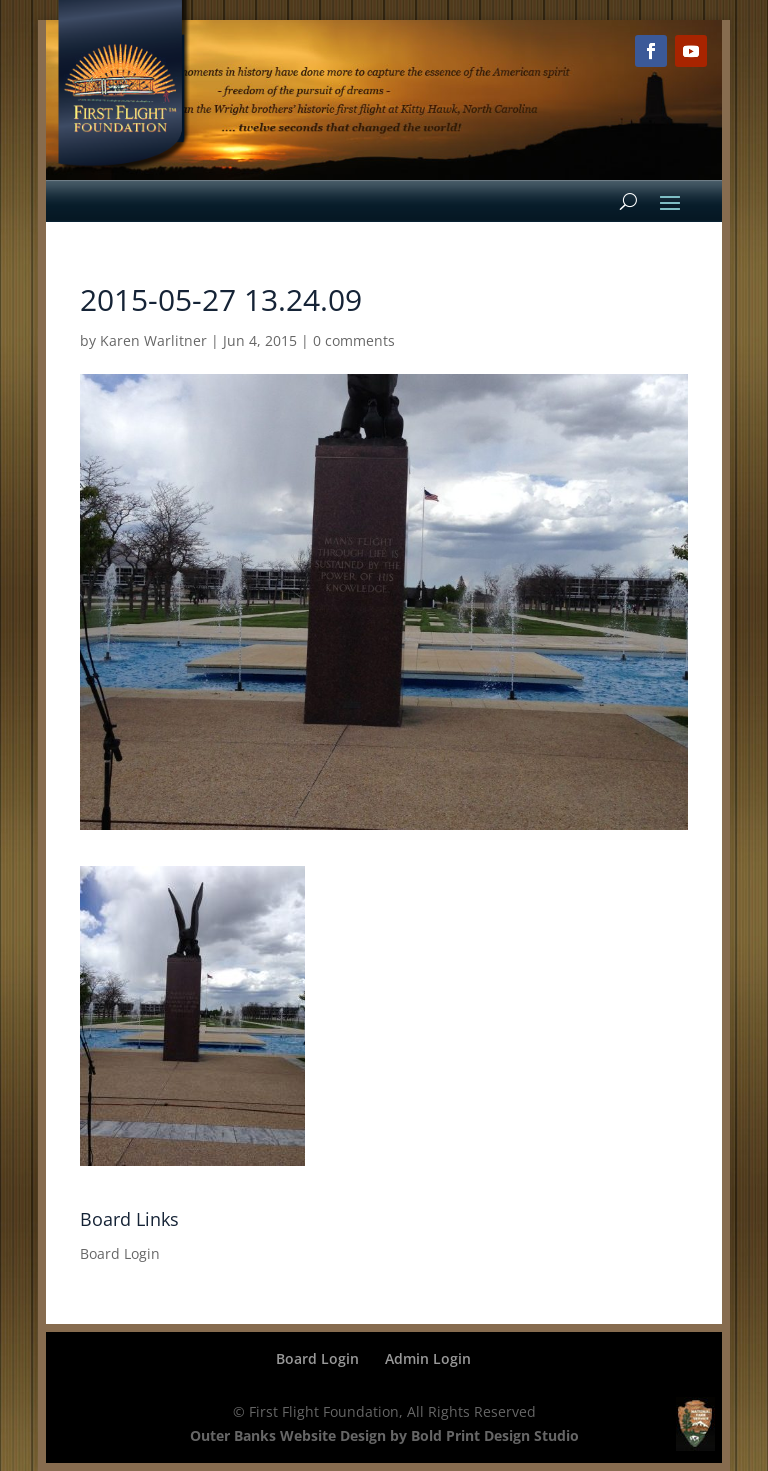 This screenshot has width=768, height=1471. What do you see at coordinates (354, 340) in the screenshot?
I see `0 comments` at bounding box center [354, 340].